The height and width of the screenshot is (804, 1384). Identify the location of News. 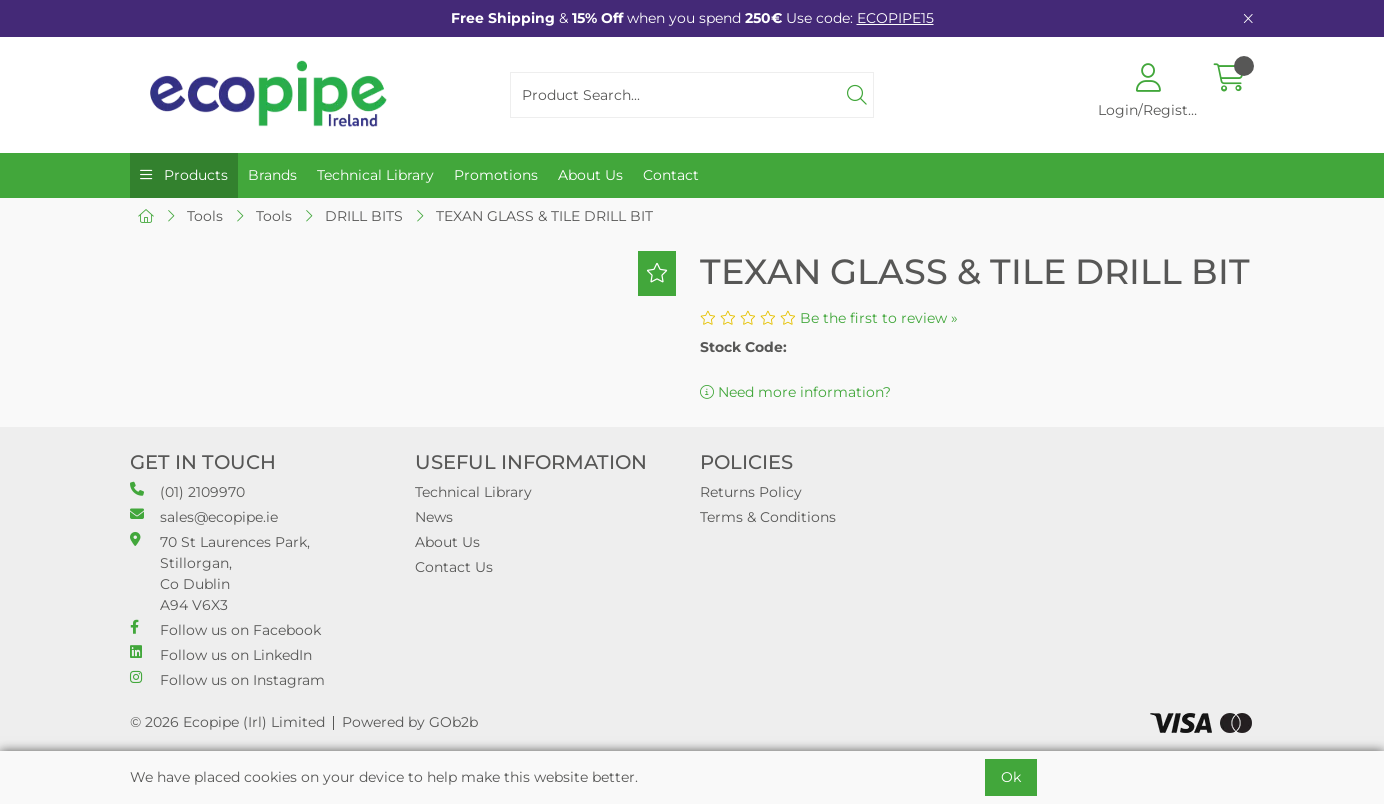
(434, 517).